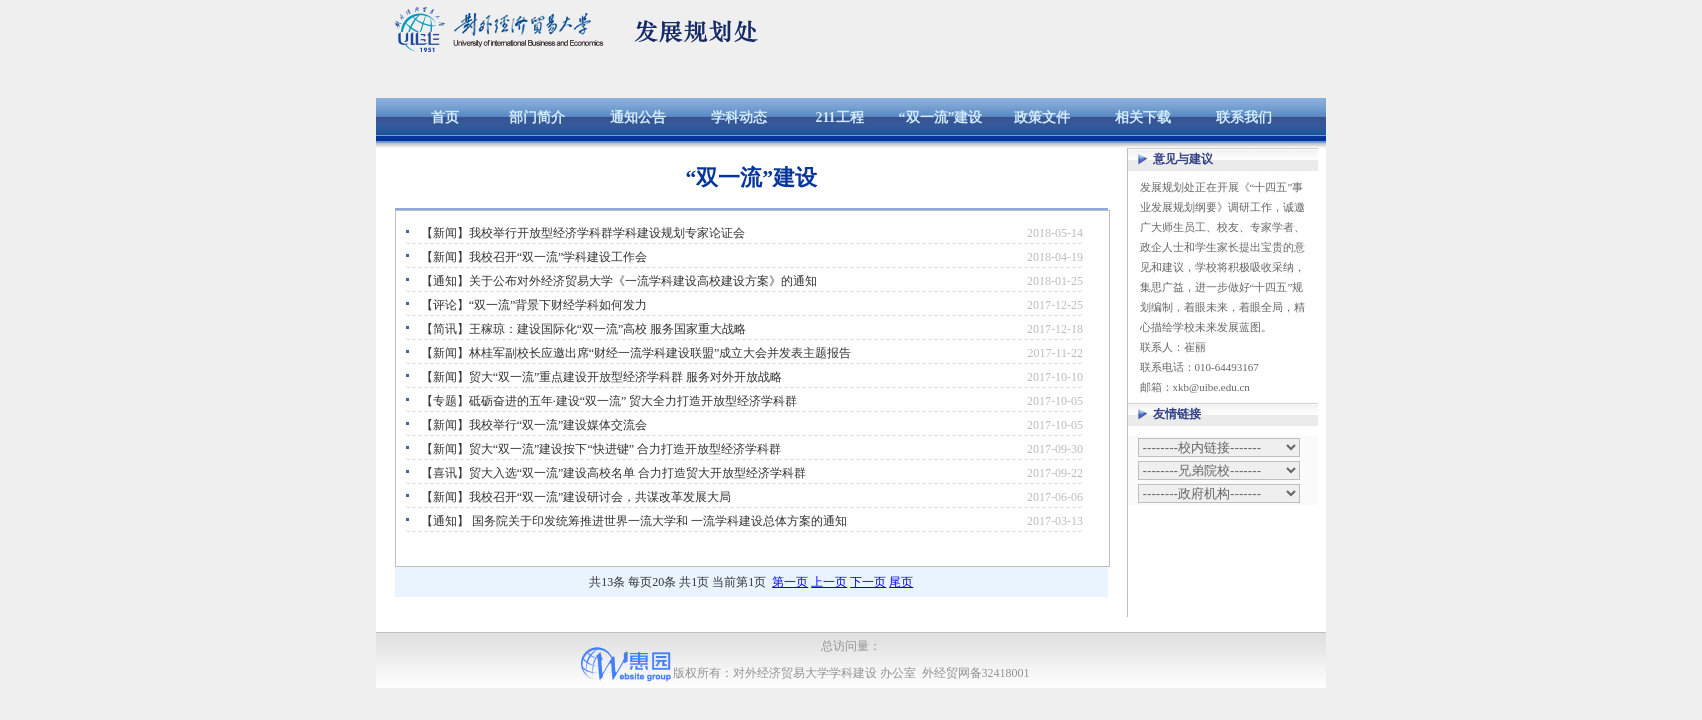  Describe the element at coordinates (583, 233) in the screenshot. I see `【新闻】我校举行开放型经济学科群学科建设规划专家论证会` at that location.